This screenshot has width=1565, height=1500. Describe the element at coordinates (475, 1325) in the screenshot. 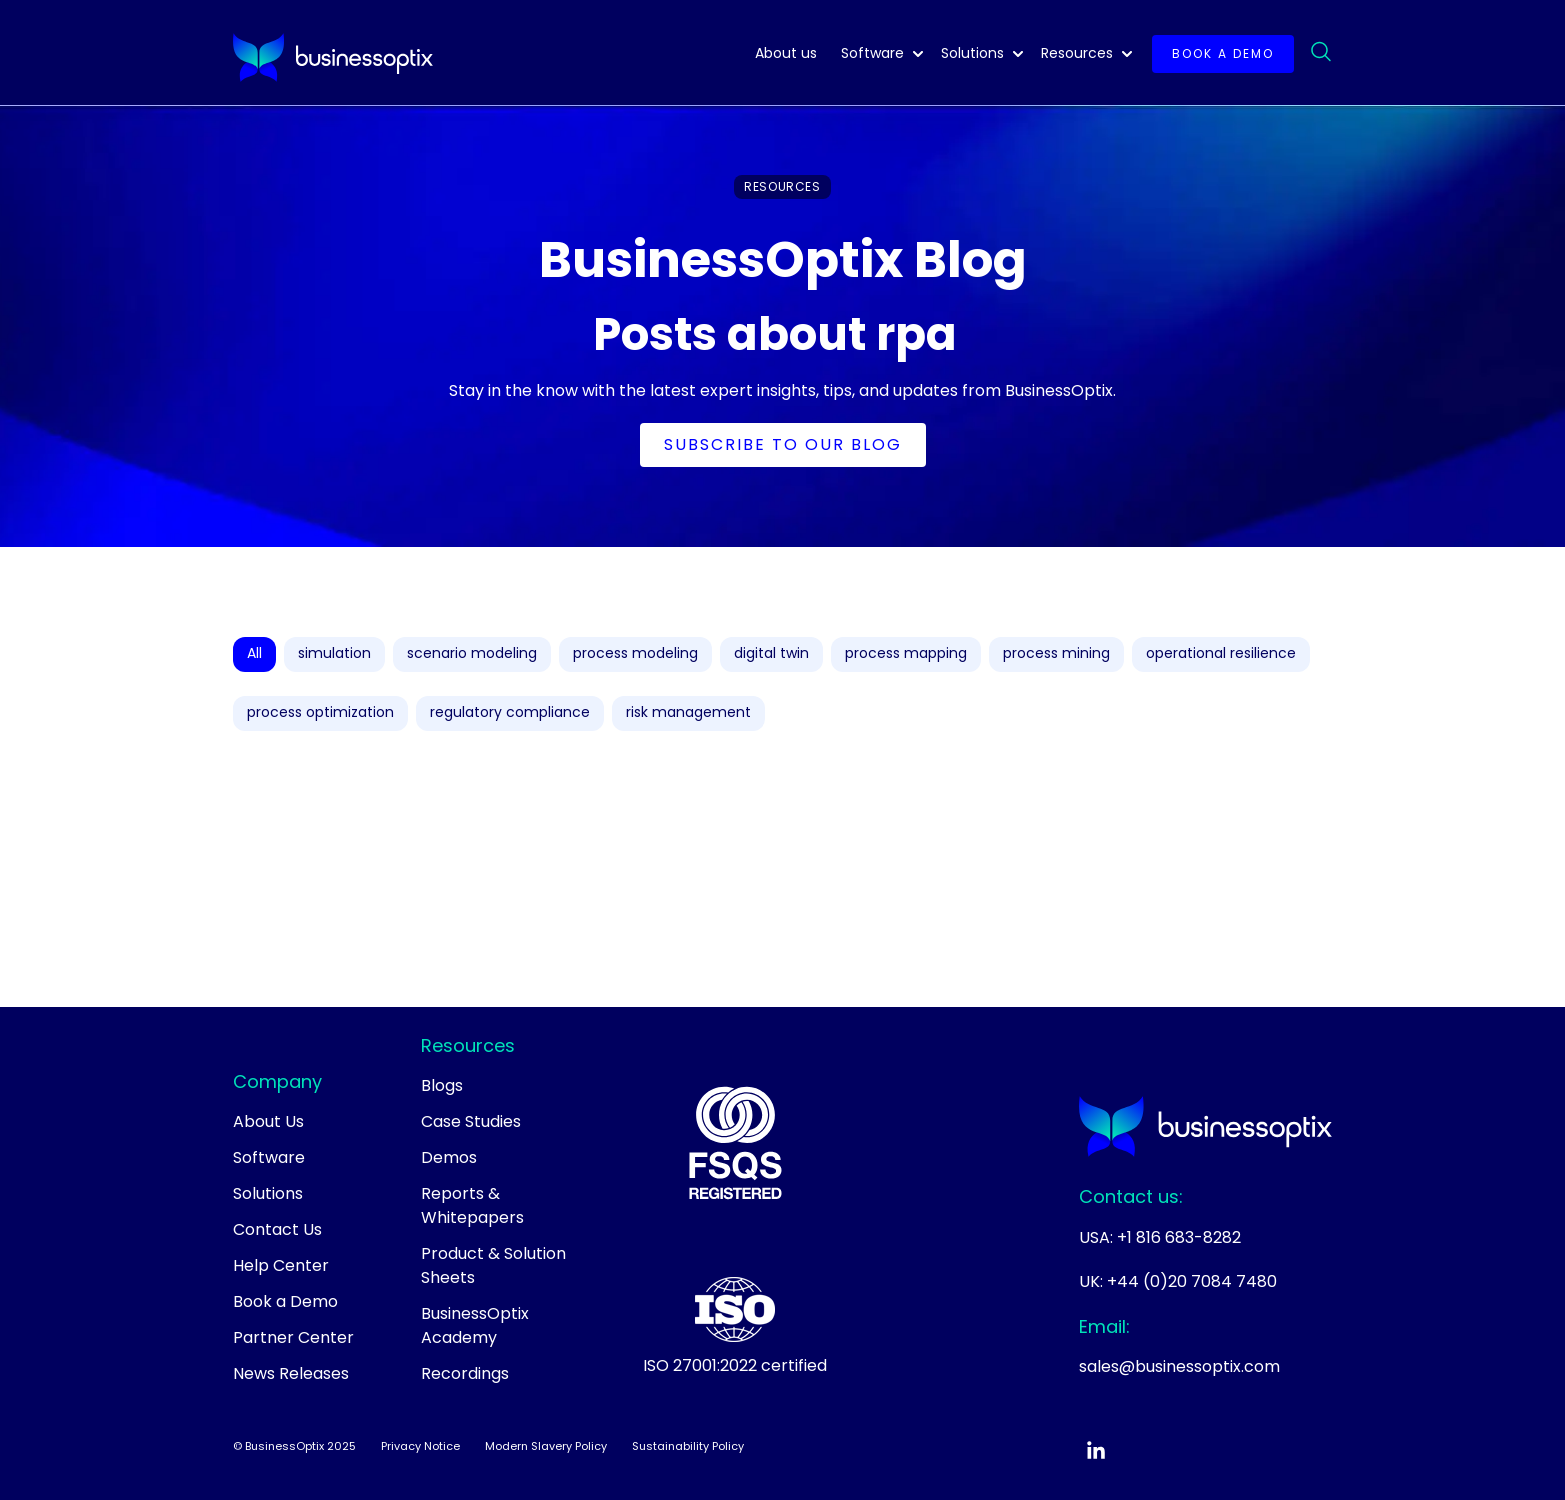

I see `BusinessOptix Academy [menuitem]` at that location.